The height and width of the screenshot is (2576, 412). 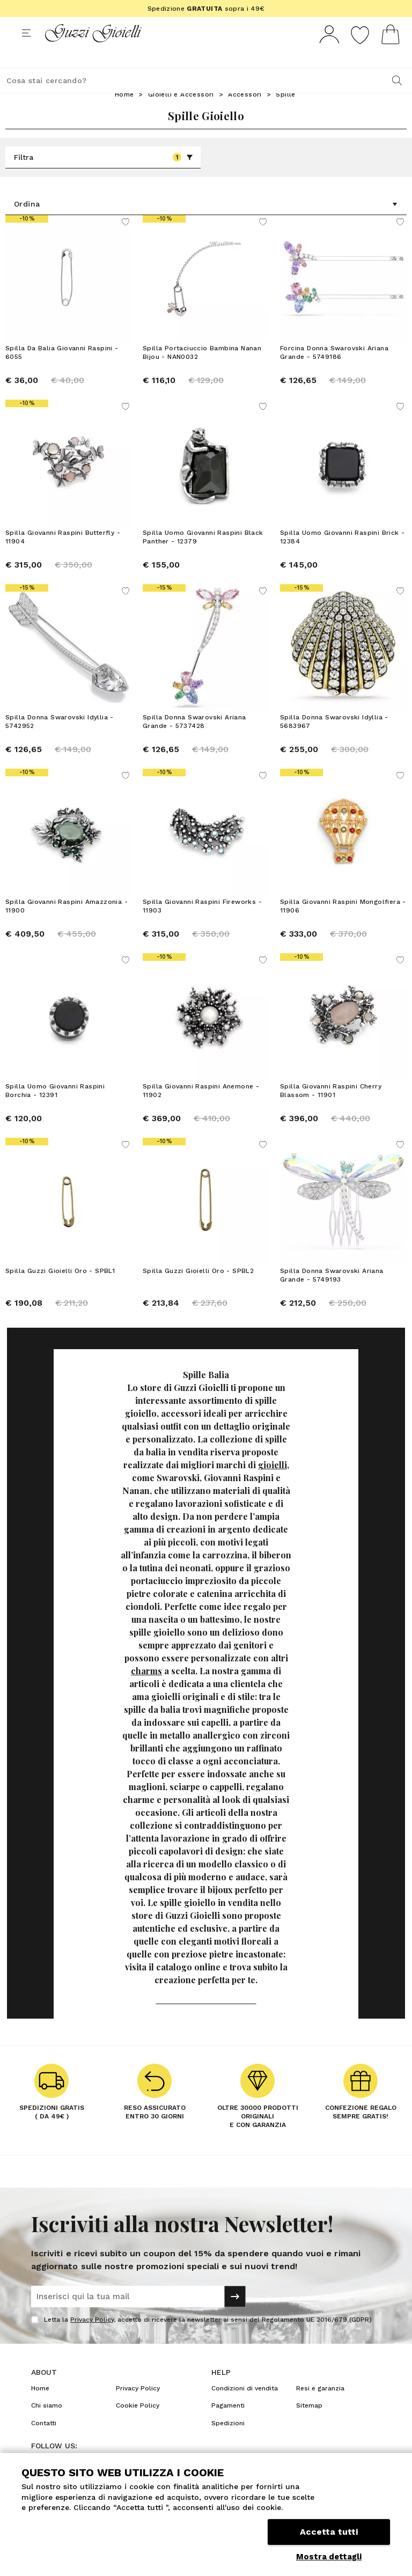 What do you see at coordinates (103, 177) in the screenshot?
I see `Filtra` at bounding box center [103, 177].